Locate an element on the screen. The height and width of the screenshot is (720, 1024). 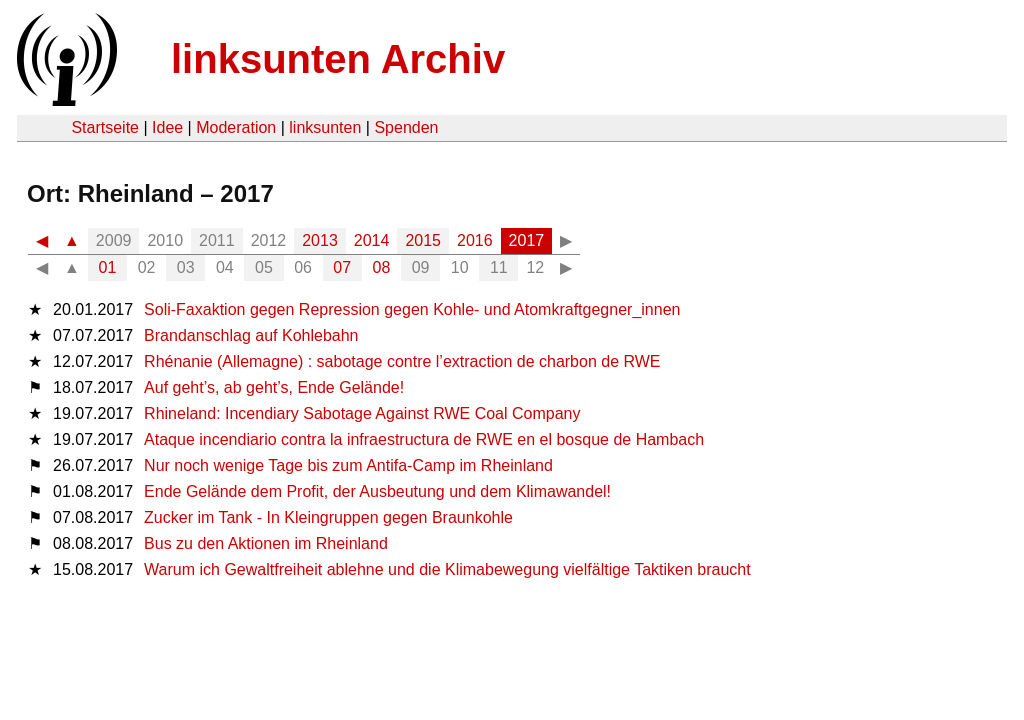
Auf geht’s, ab geht’s, Ende Gelände! is located at coordinates (274, 387).